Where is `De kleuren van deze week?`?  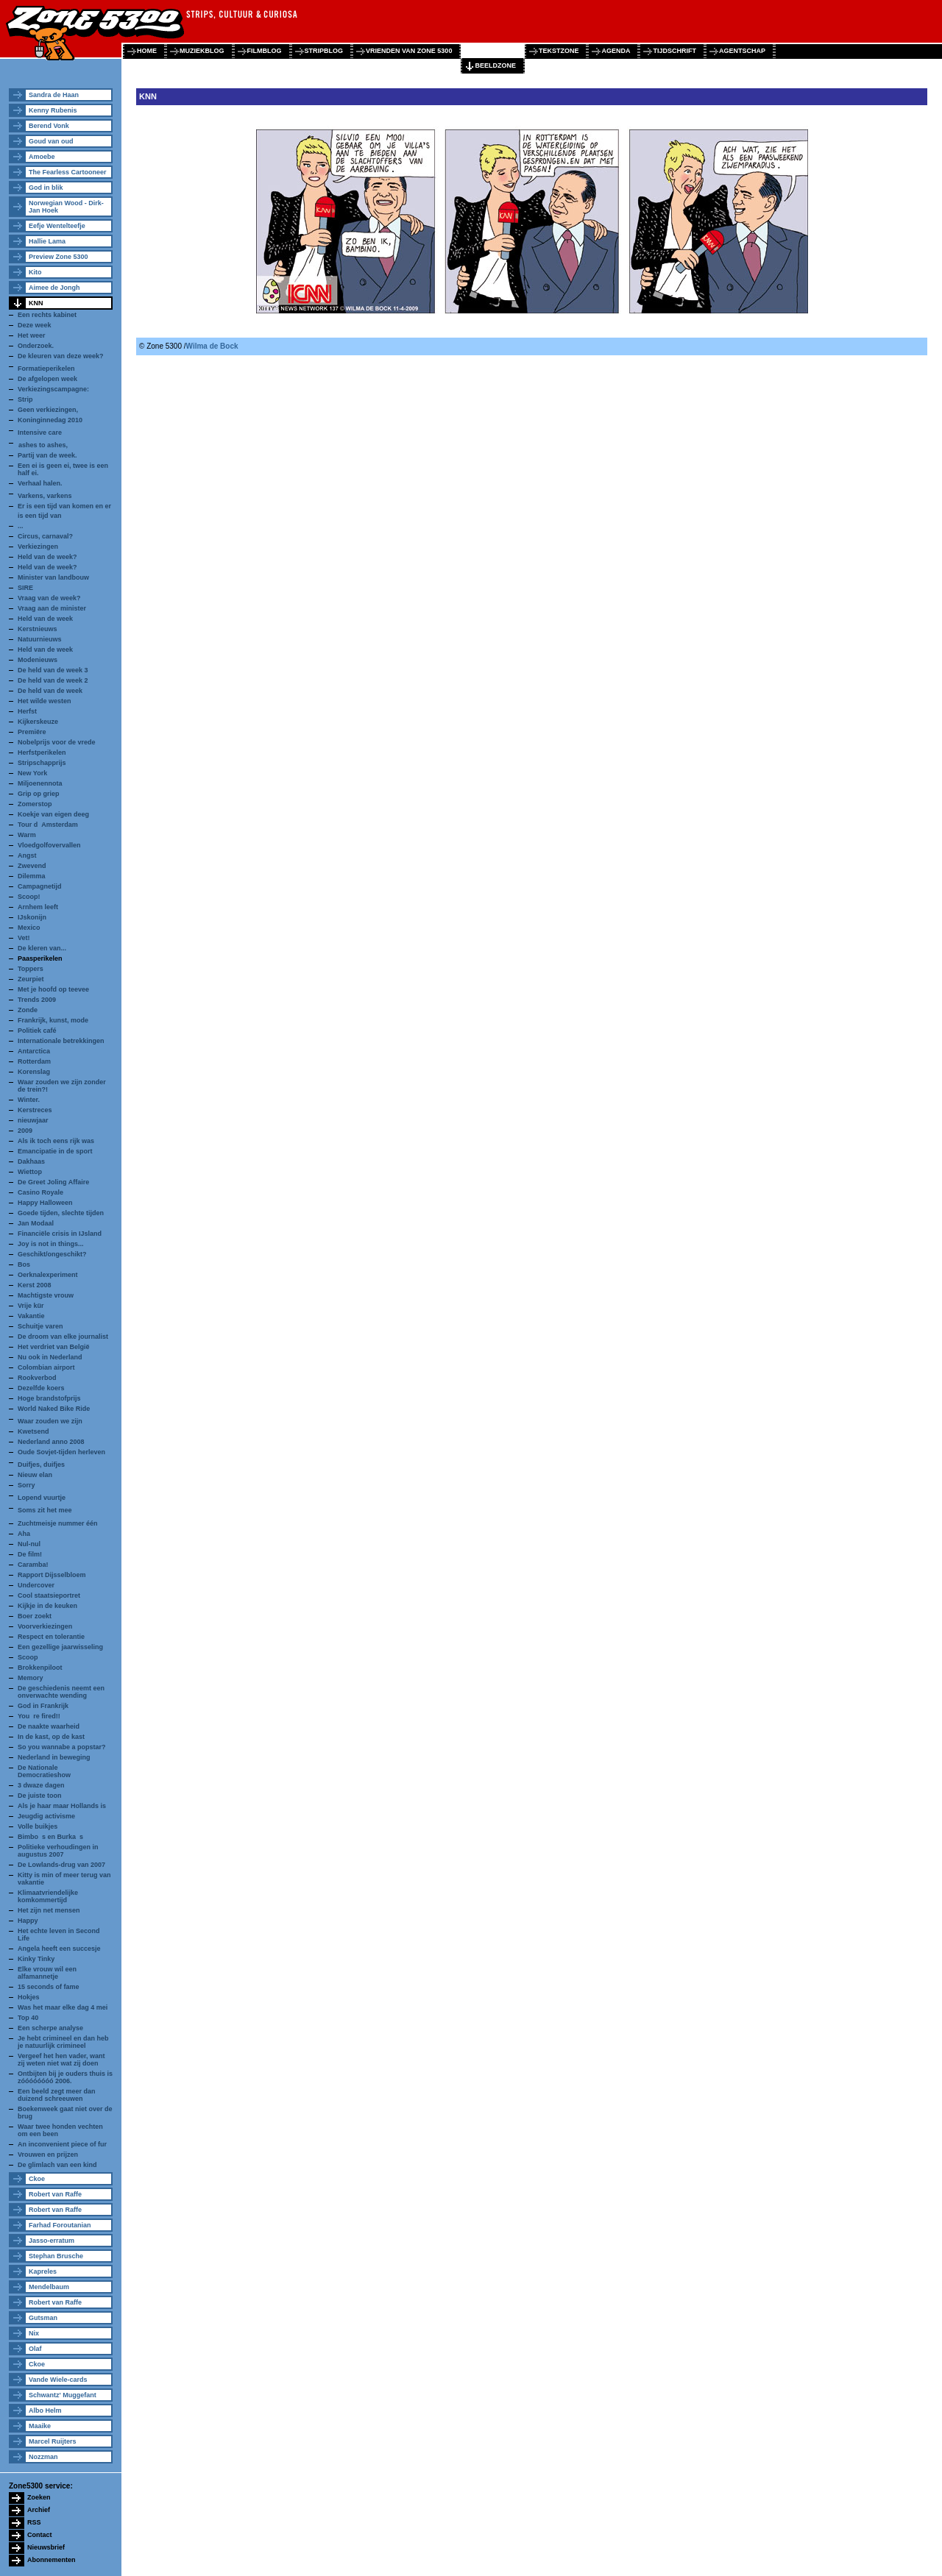 De kleuren van deze week? is located at coordinates (61, 356).